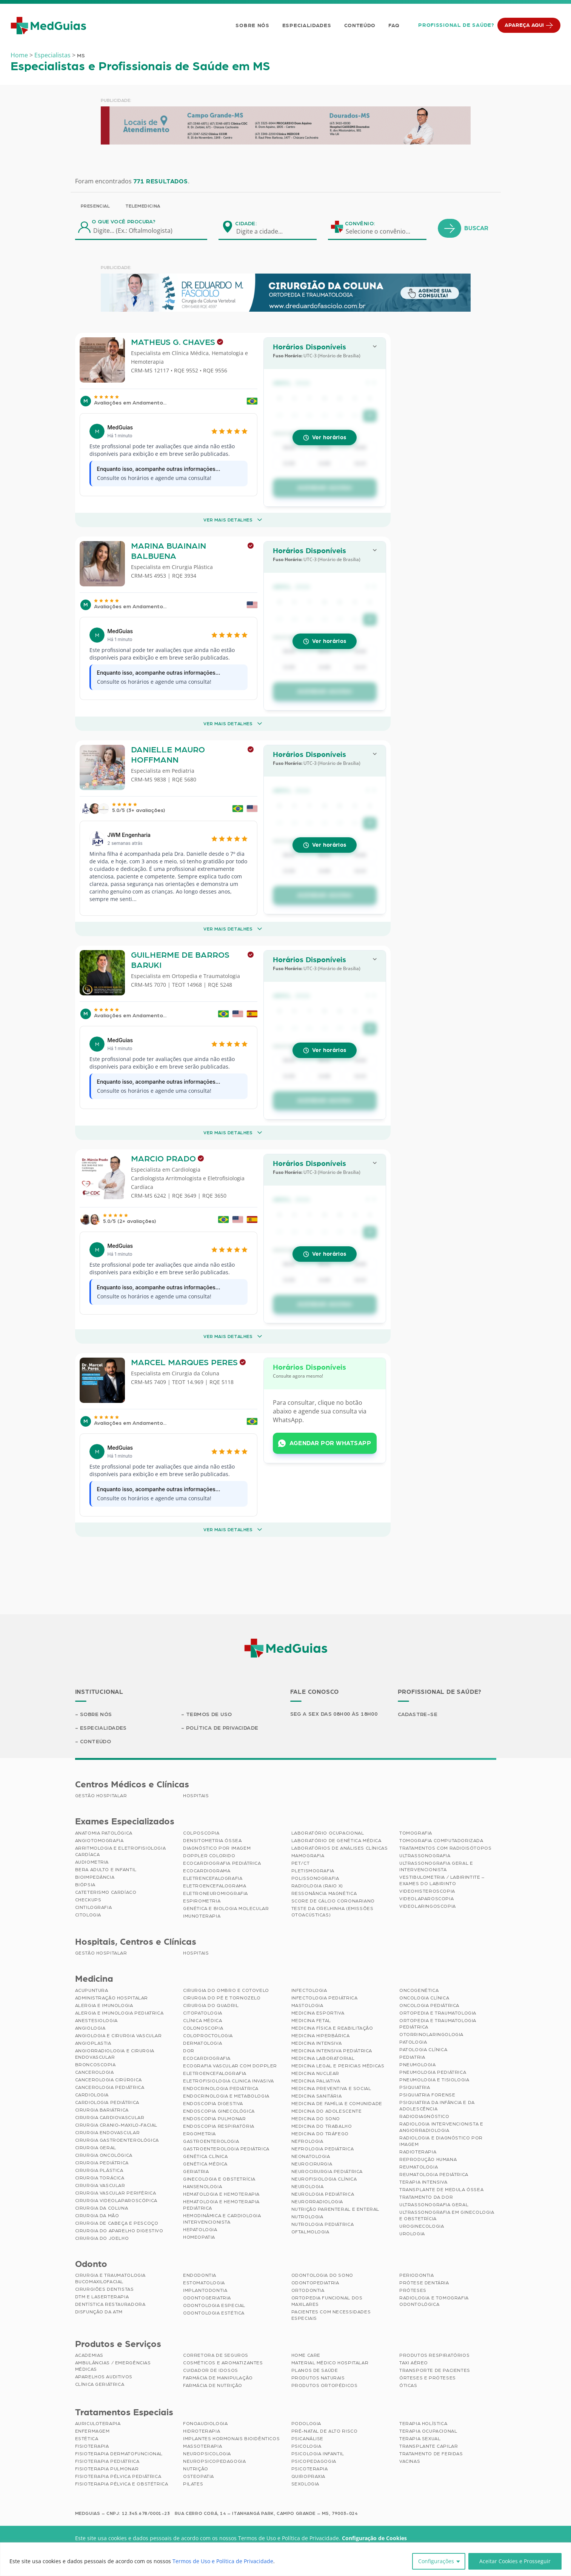  What do you see at coordinates (432, 2072) in the screenshot?
I see `Pneumologia Pediátrica` at bounding box center [432, 2072].